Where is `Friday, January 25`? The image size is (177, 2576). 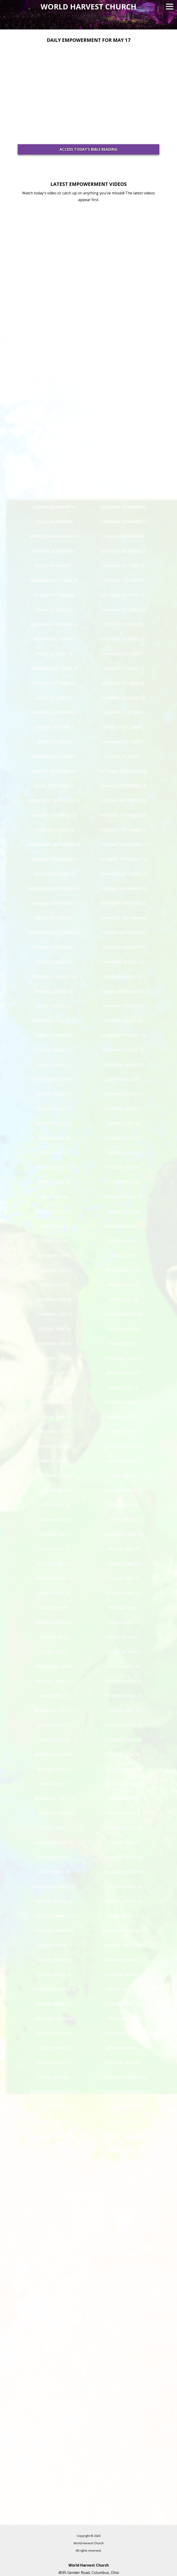
Friday, January 25 is located at coordinates (123, 2326).